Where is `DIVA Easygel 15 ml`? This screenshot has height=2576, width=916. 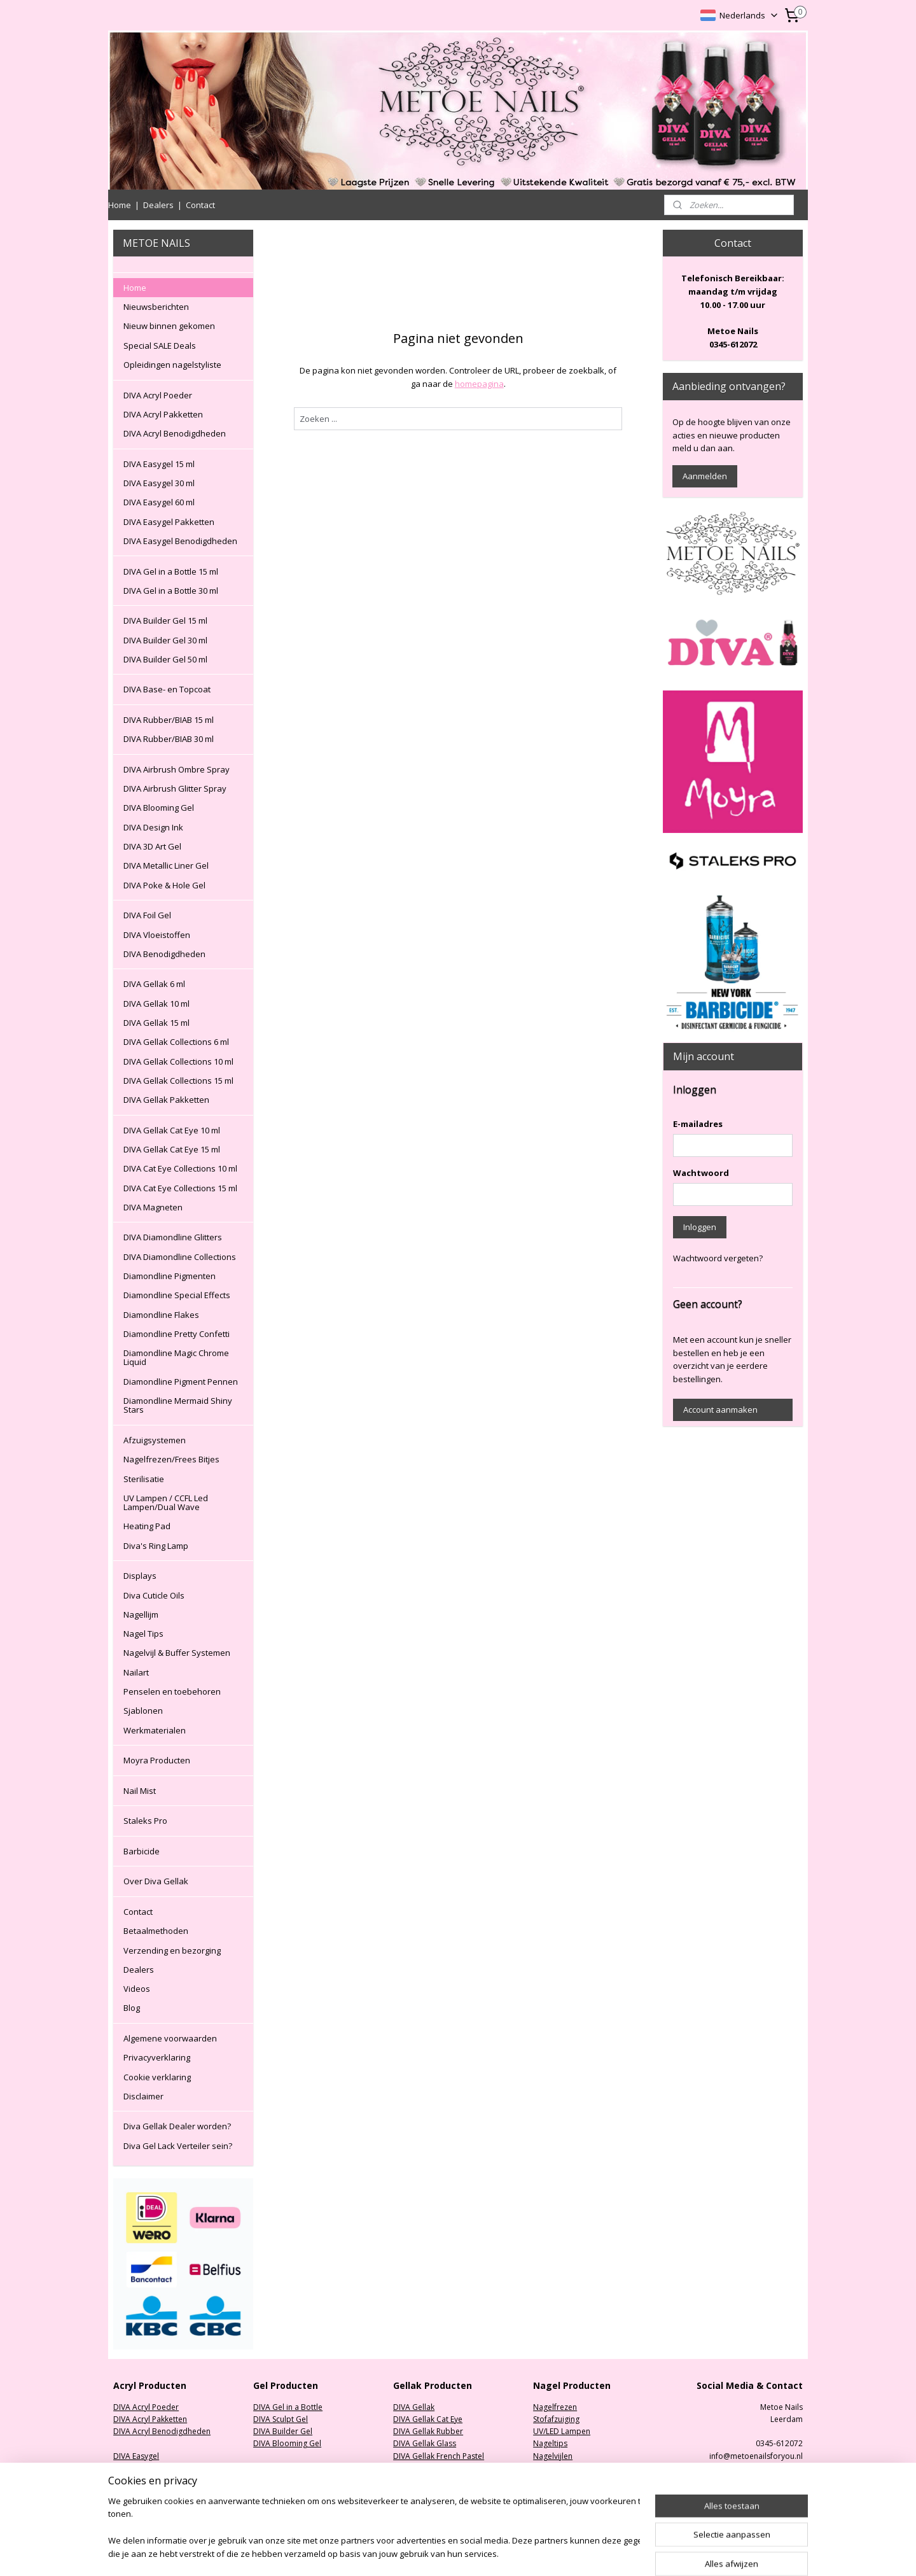
DIVA Easygel 15 ml is located at coordinates (159, 464).